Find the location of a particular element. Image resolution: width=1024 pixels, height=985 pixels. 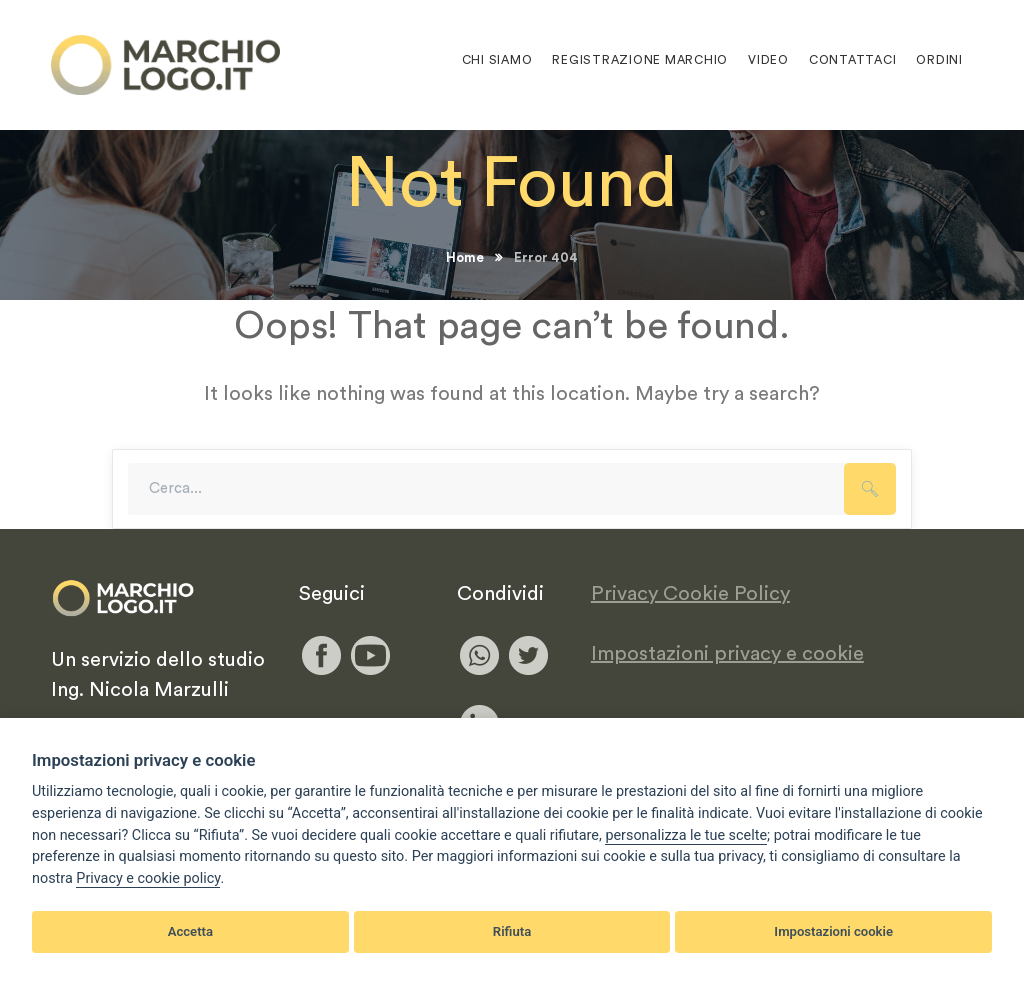

[View cookie settings] is located at coordinates (686, 836).